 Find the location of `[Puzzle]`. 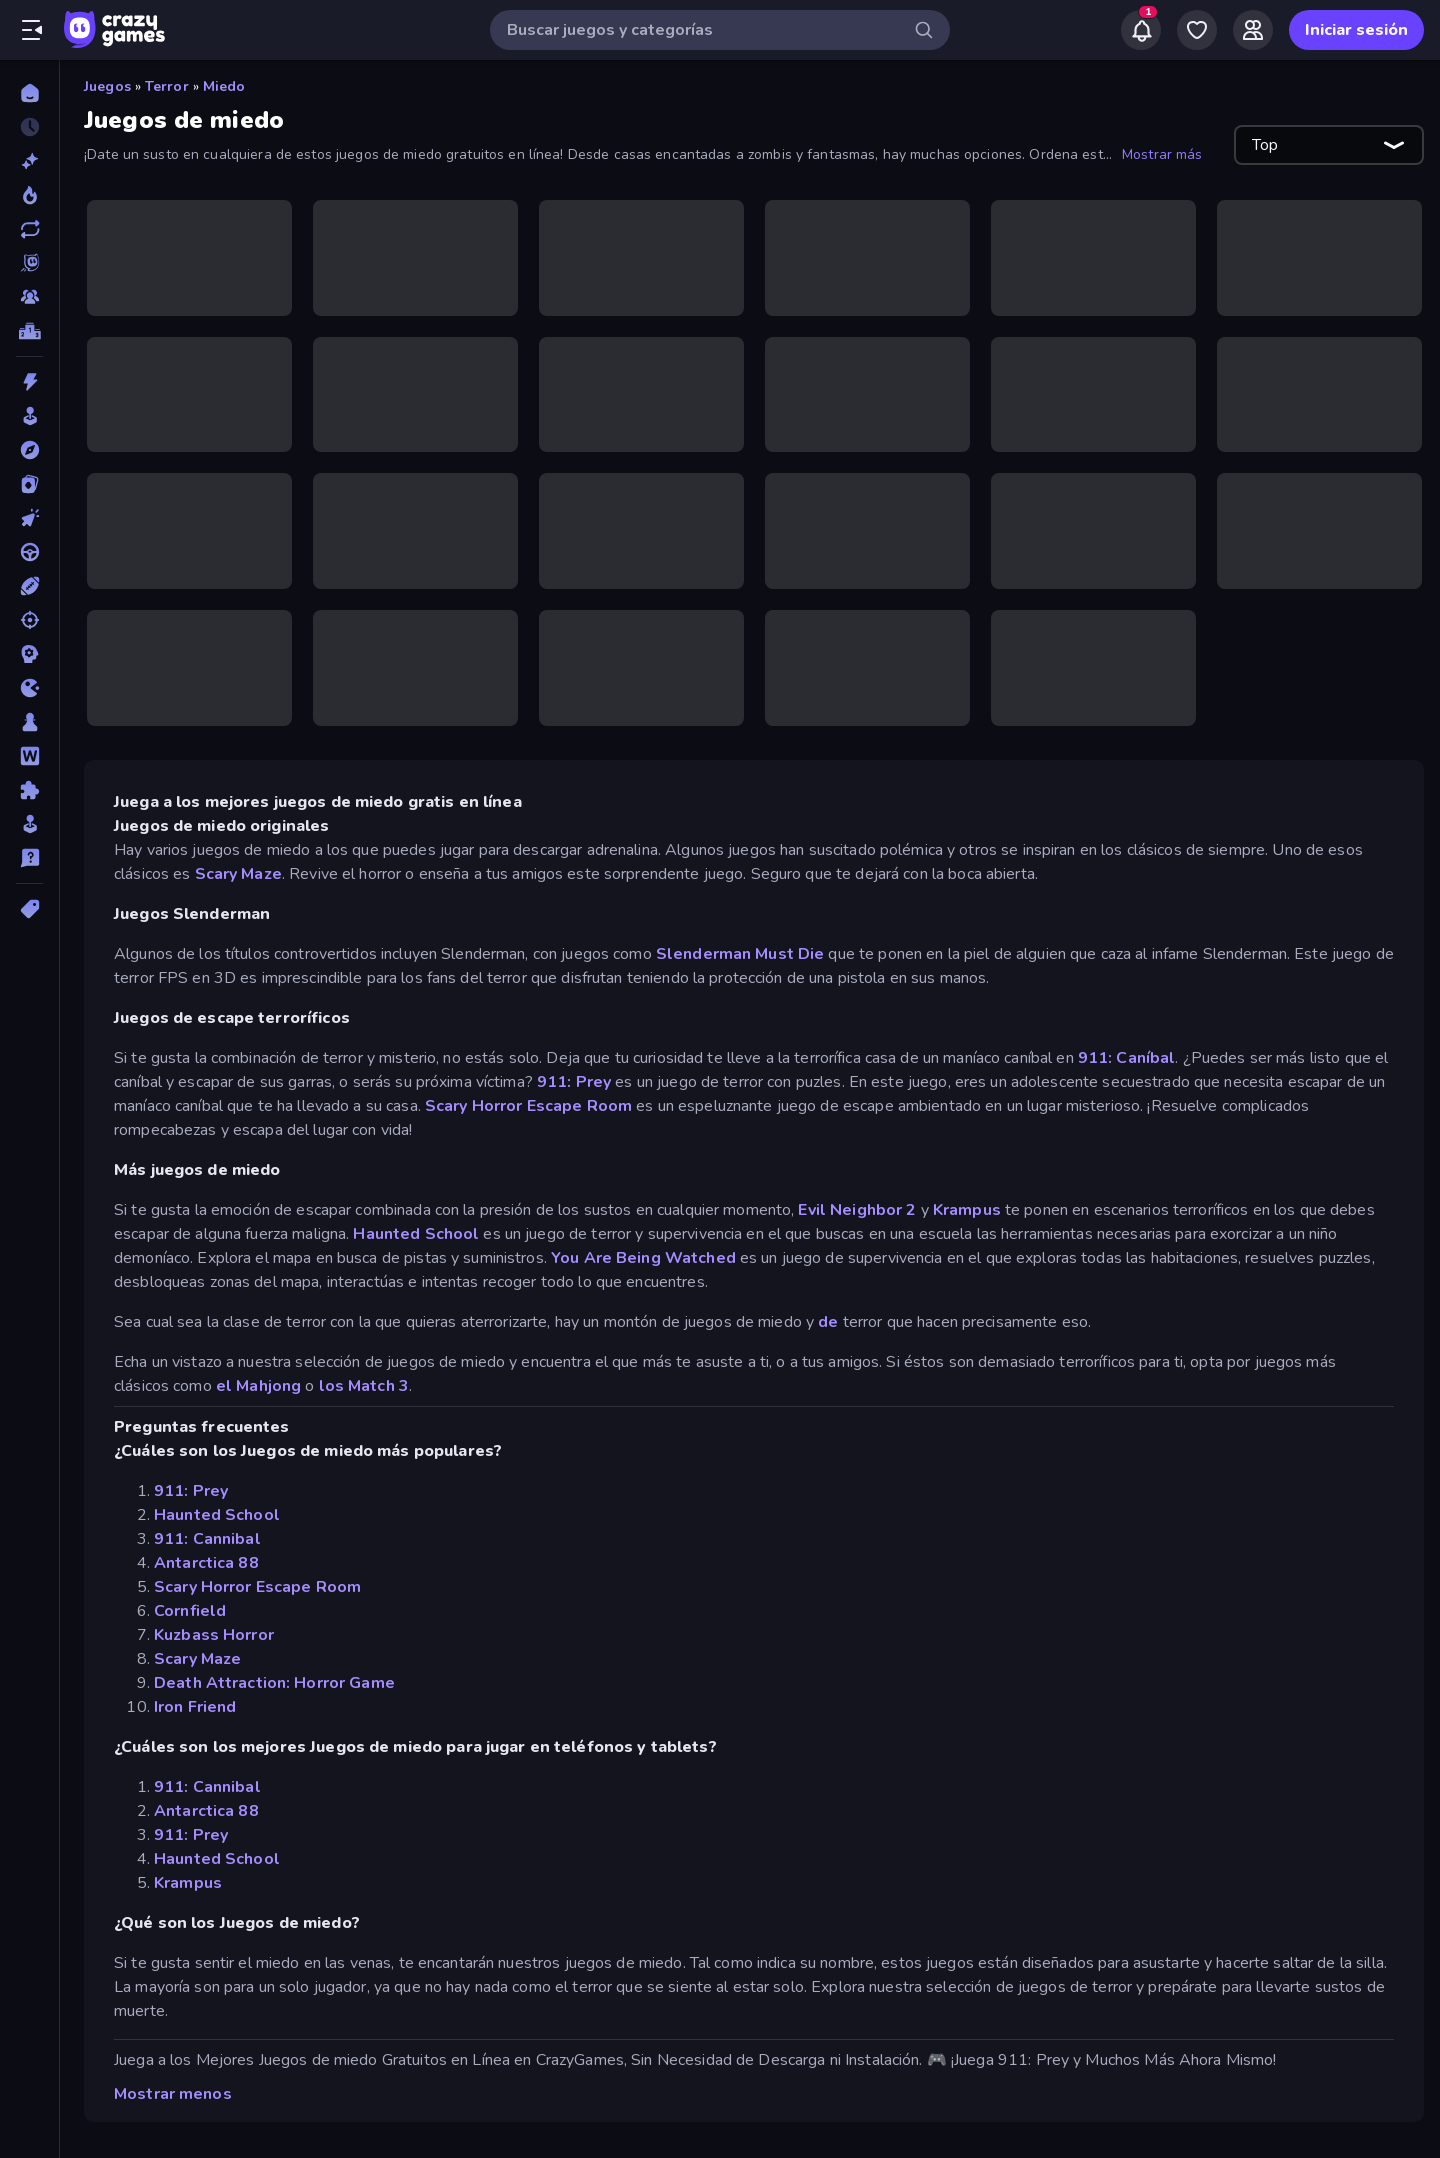

[Puzzle] is located at coordinates (29, 790).